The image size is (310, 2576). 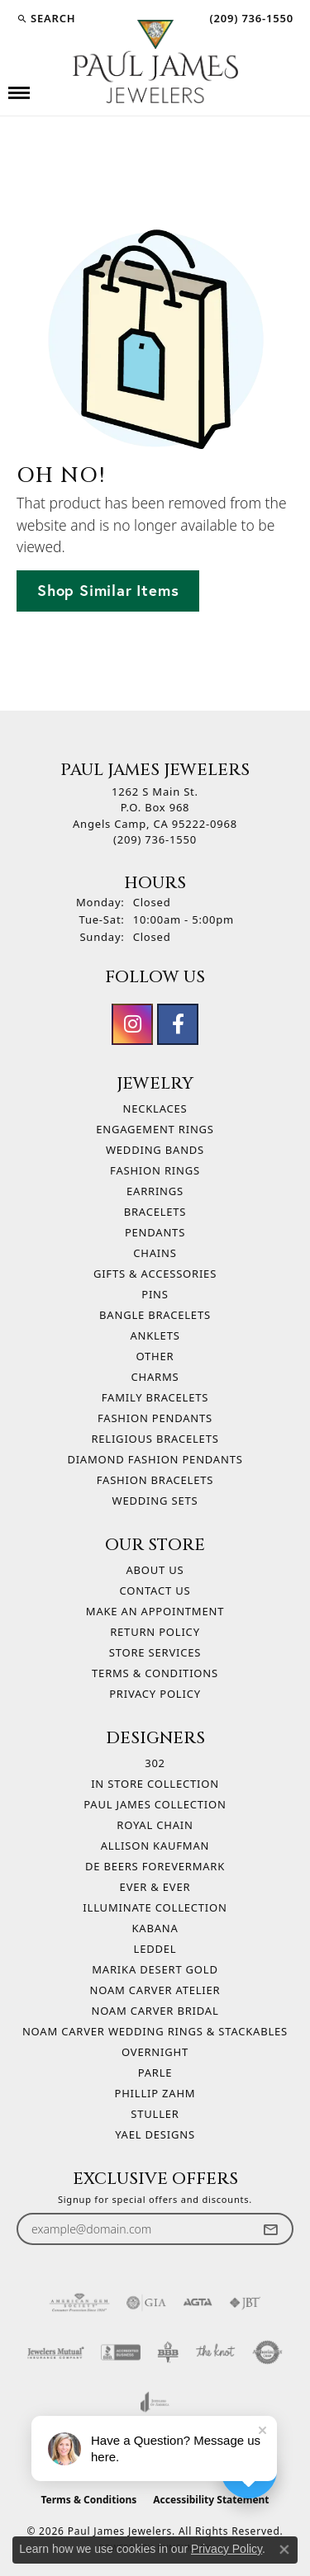 I want to click on [Paul James Jewelers logo - Go to homepage], so click(x=155, y=61).